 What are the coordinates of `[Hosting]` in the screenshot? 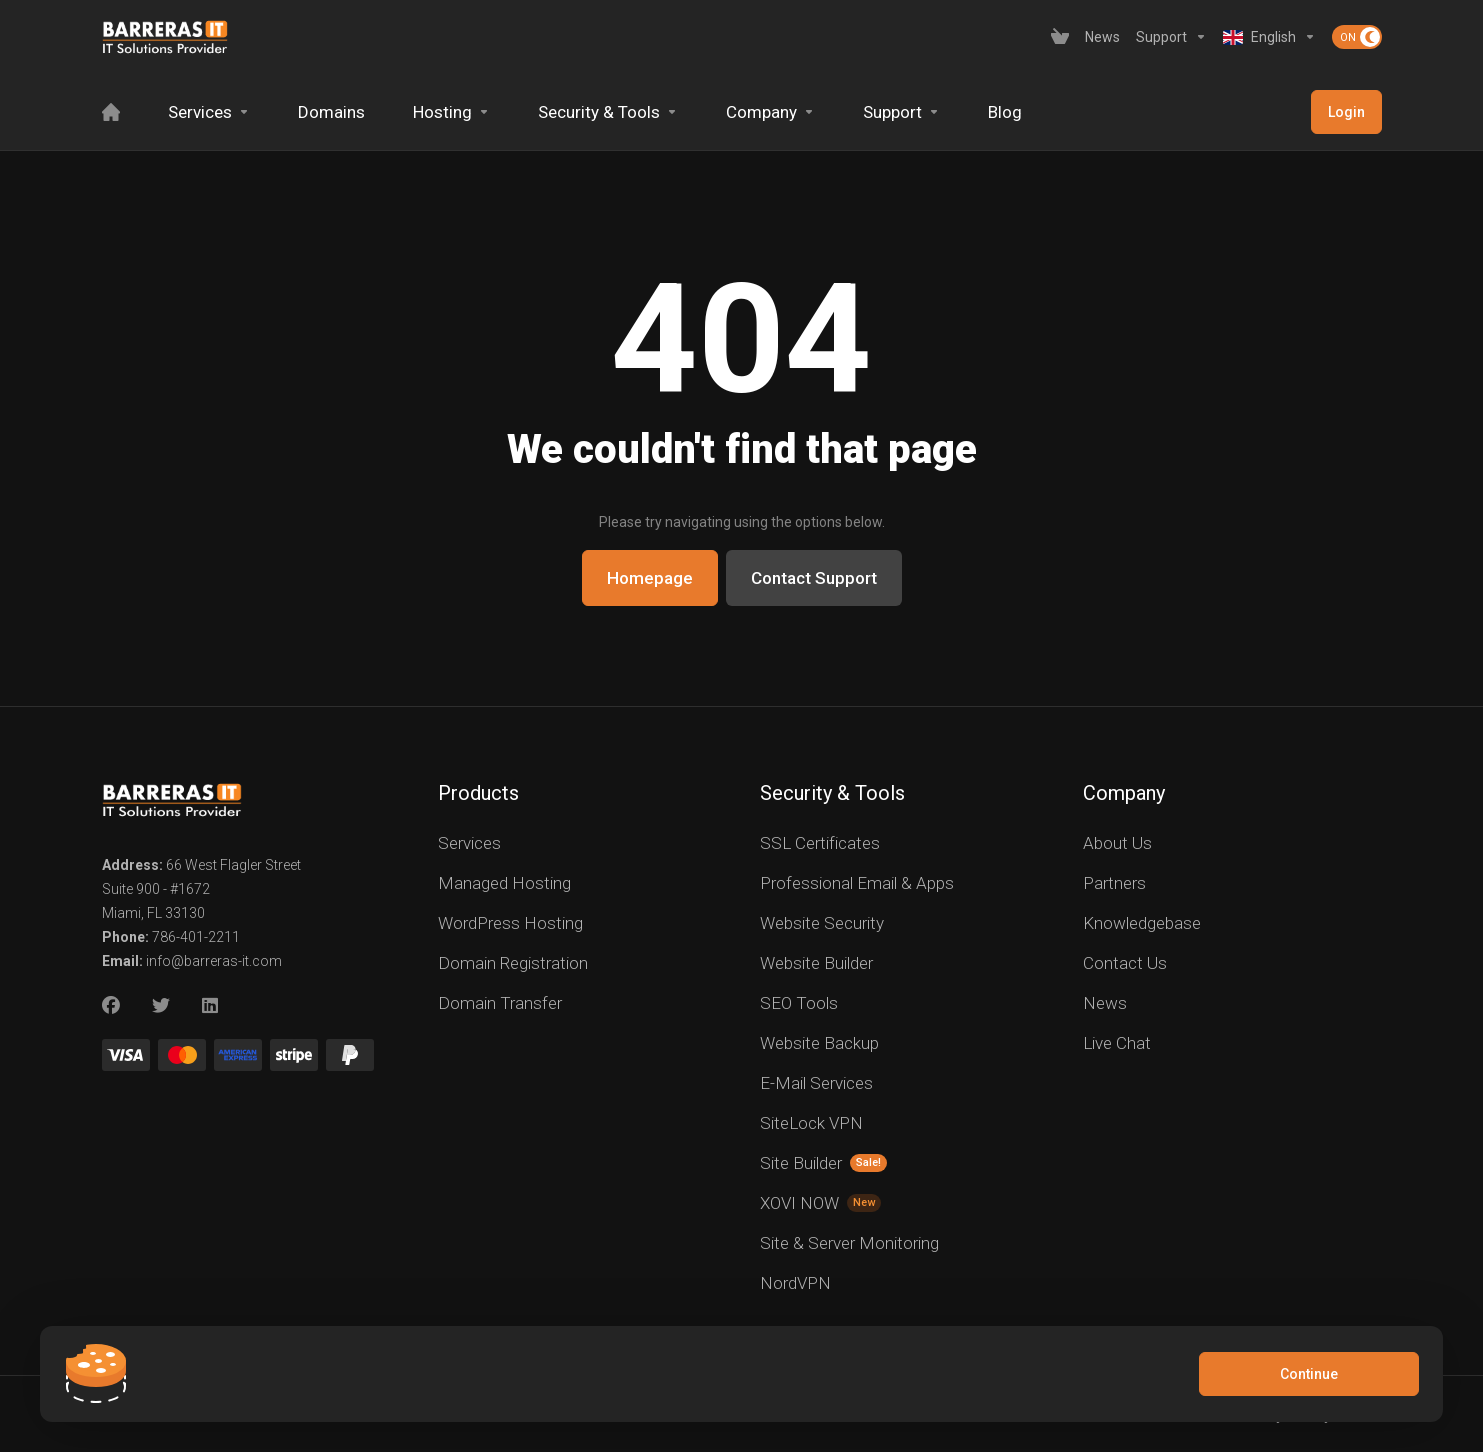 It's located at (451, 112).